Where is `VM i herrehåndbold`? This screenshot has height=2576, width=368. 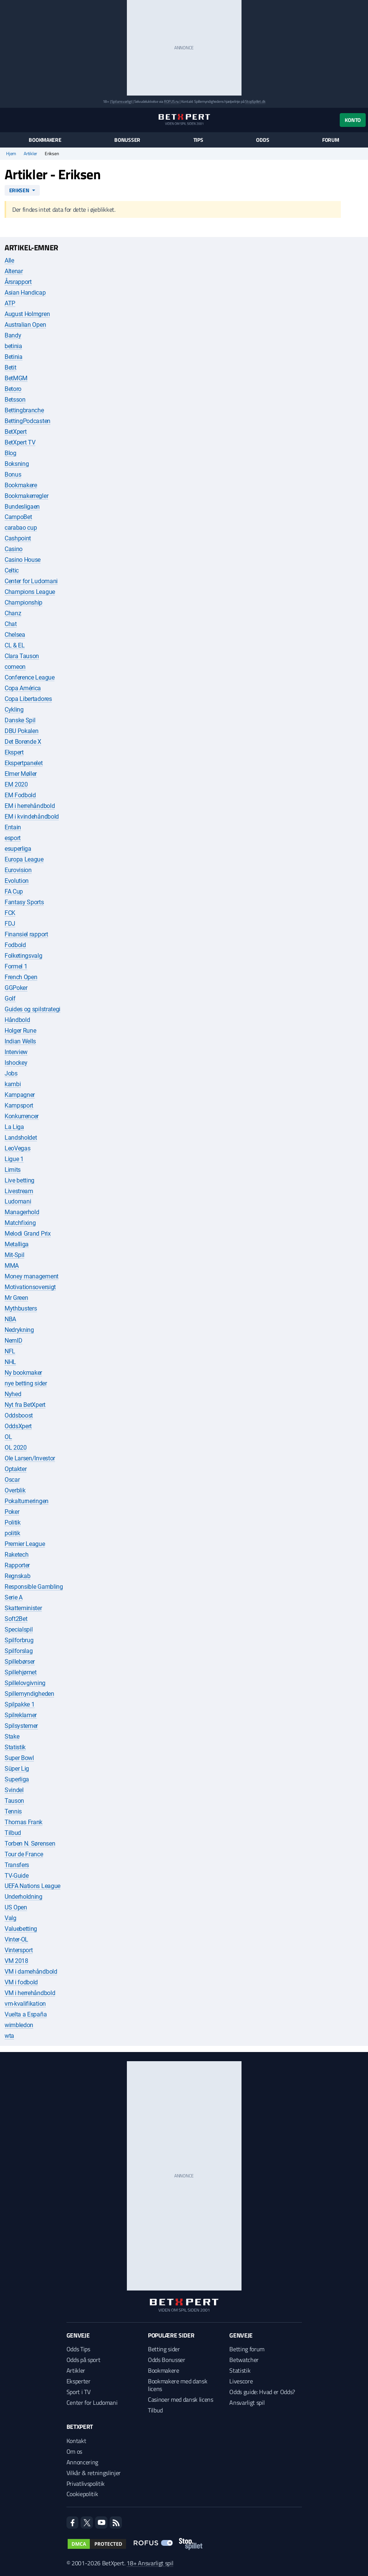
VM i herrehåndbold is located at coordinates (30, 1993).